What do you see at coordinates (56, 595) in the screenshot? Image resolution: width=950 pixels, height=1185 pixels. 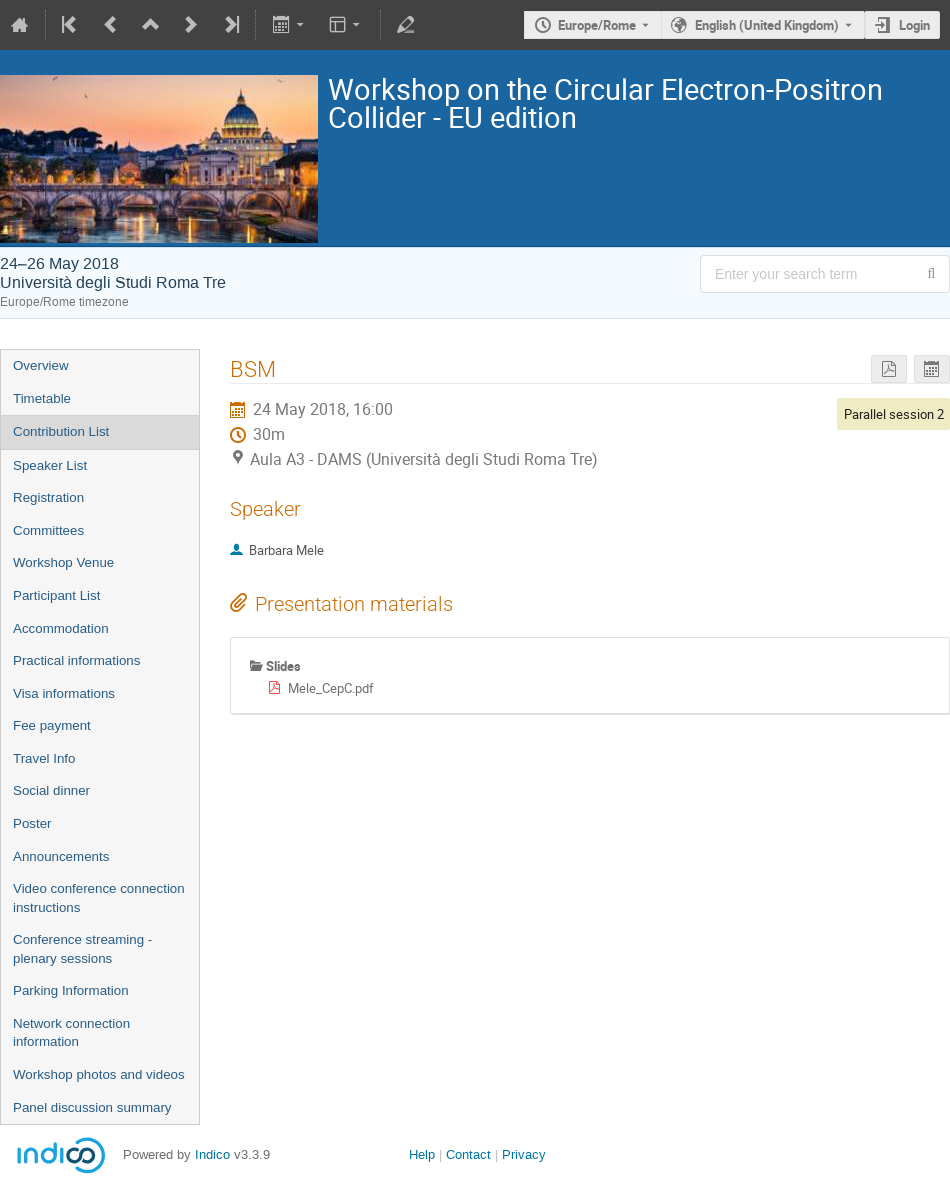 I see `Participant List` at bounding box center [56, 595].